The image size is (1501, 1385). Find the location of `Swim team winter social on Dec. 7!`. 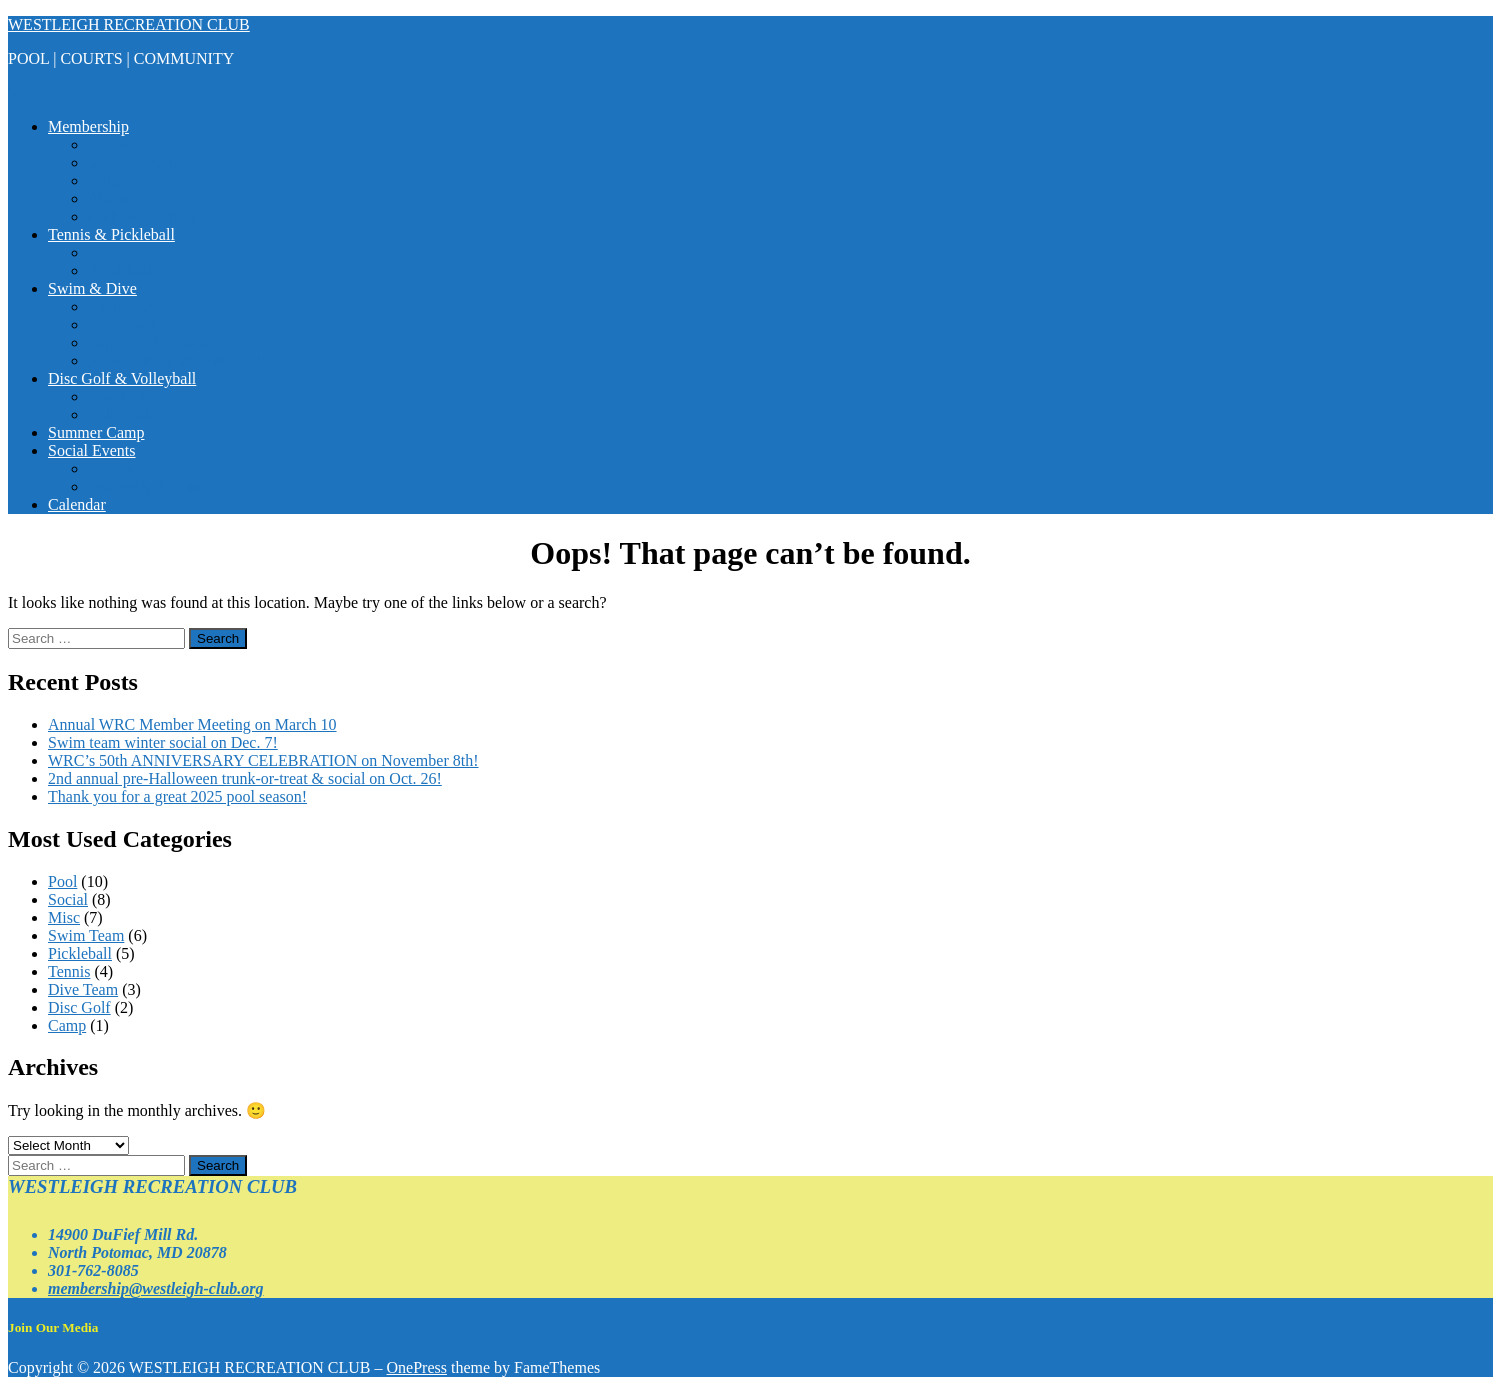

Swim team winter social on Dec. 7! is located at coordinates (163, 742).